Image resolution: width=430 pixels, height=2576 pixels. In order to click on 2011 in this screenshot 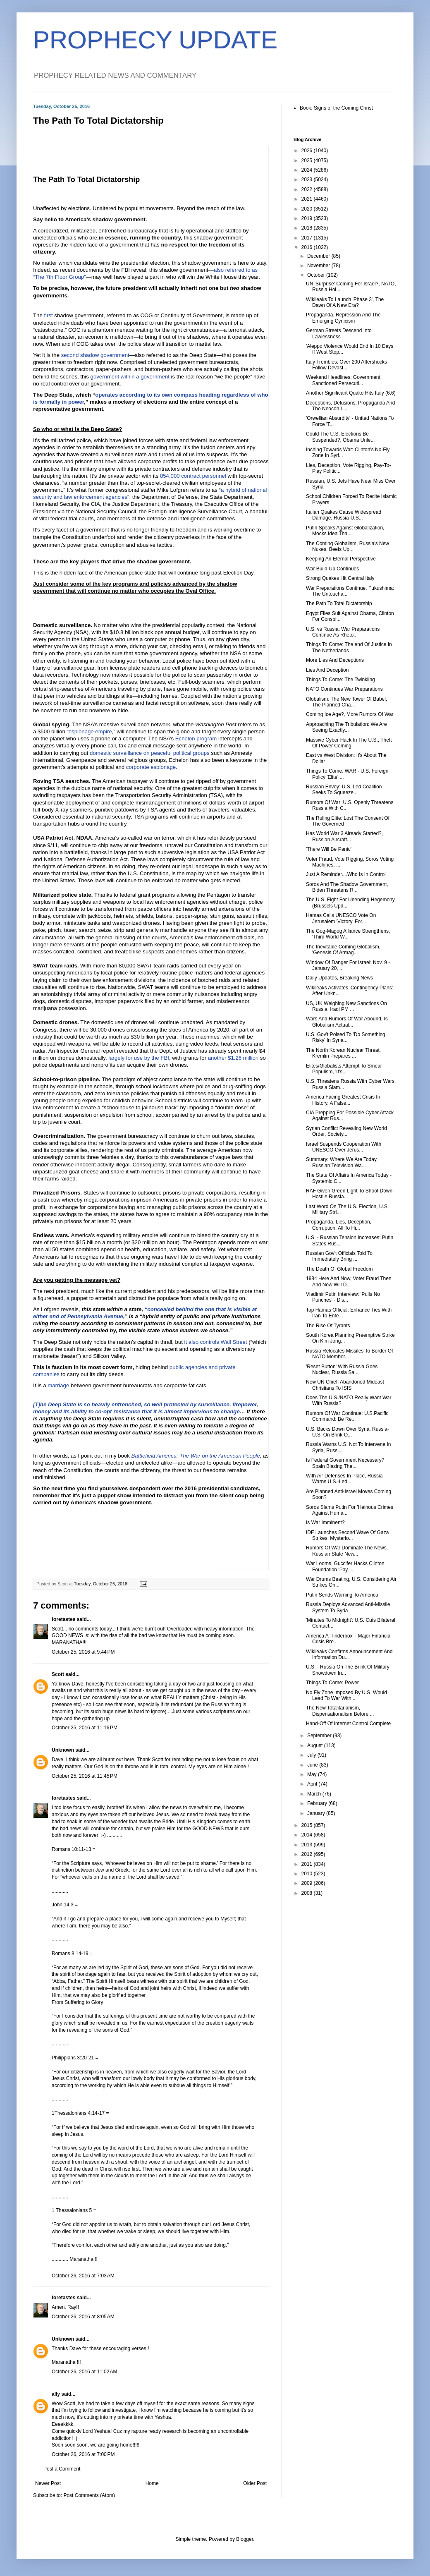, I will do `click(307, 1864)`.